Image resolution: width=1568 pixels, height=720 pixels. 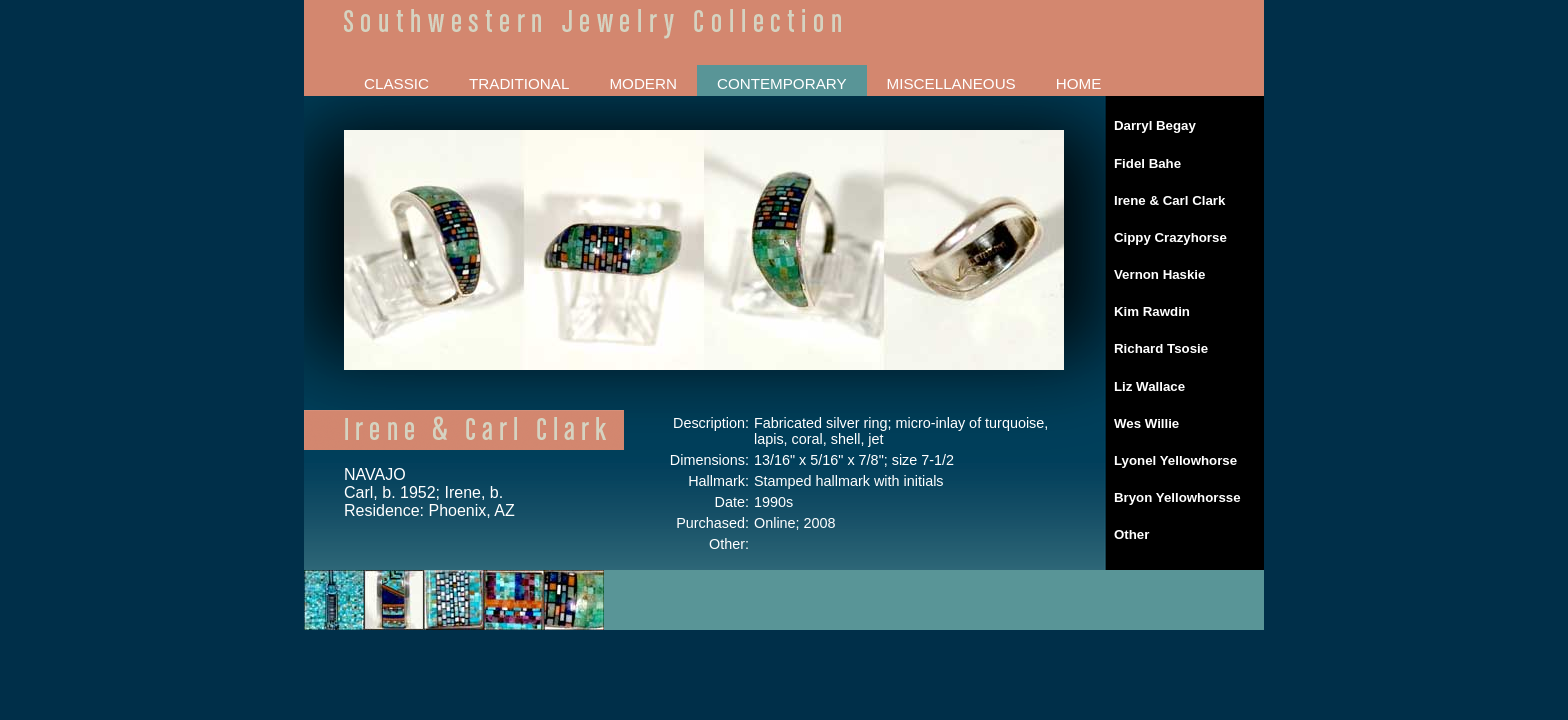 I want to click on Kim Rawdin, so click(x=1152, y=311).